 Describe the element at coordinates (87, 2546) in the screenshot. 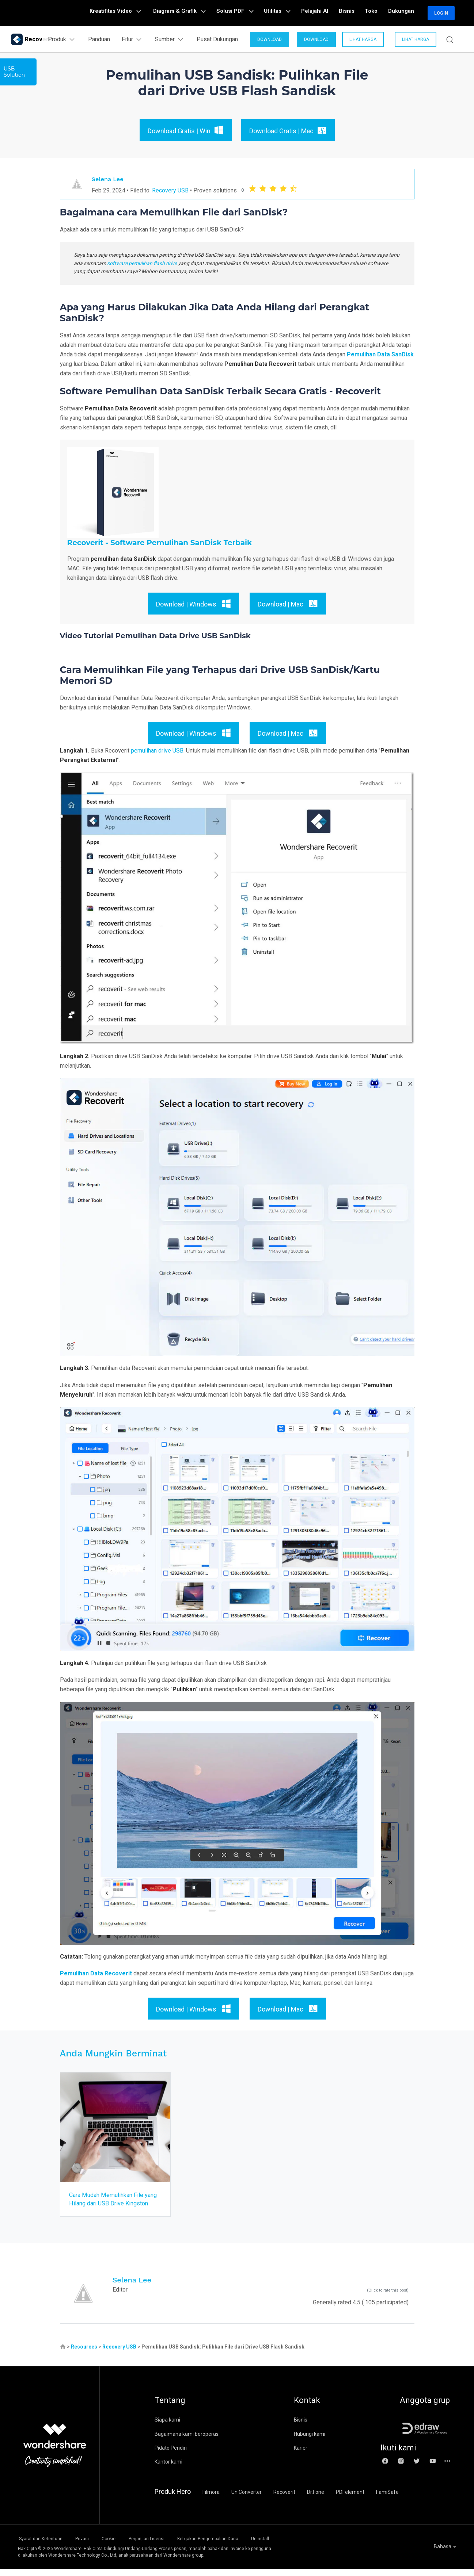

I see `Privasi` at that location.